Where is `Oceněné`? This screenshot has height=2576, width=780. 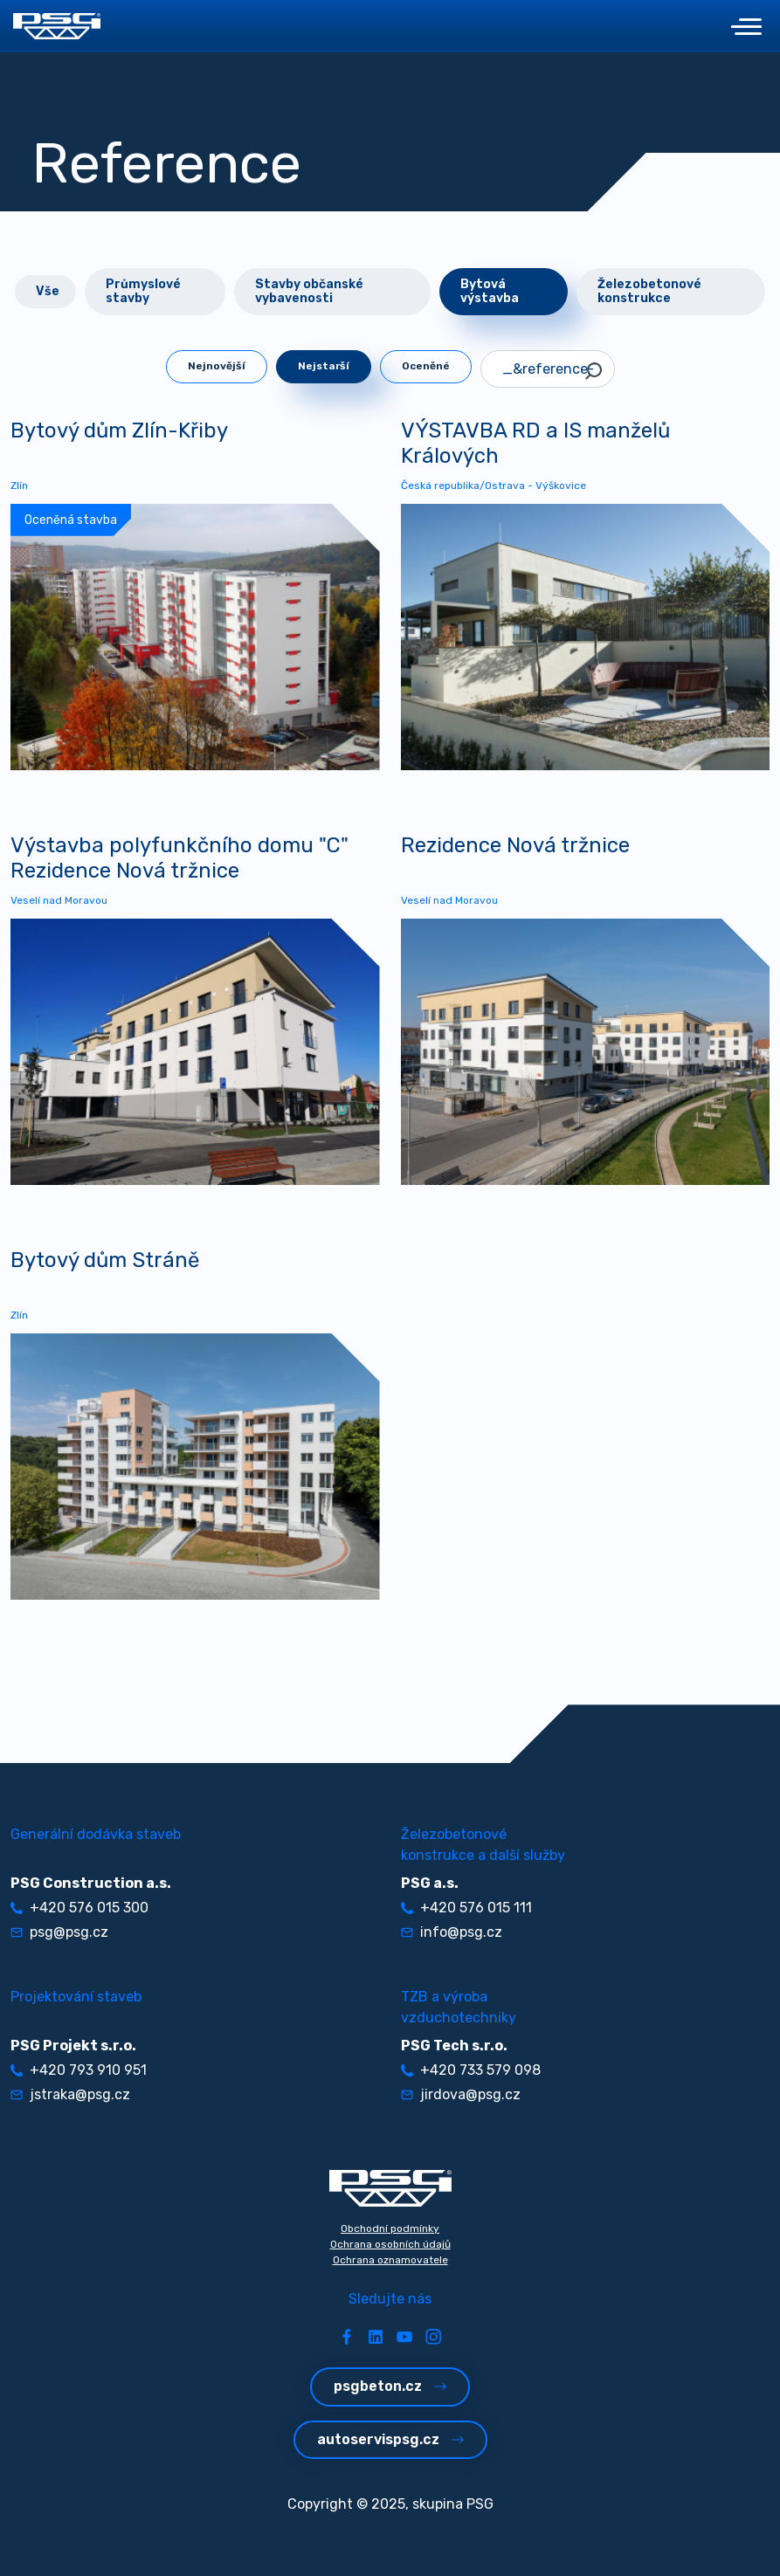 Oceněné is located at coordinates (426, 366).